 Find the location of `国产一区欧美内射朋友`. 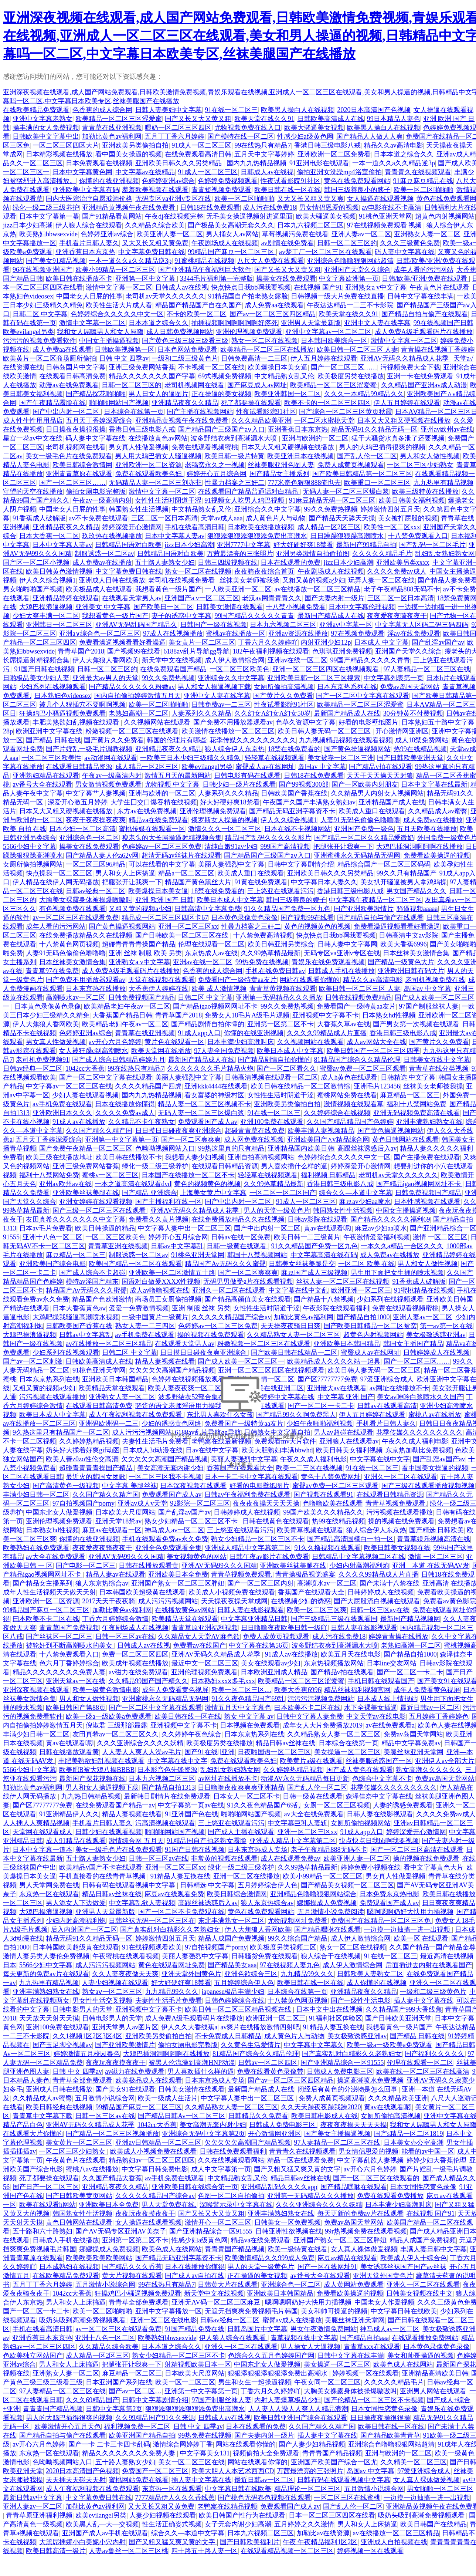

国产一区欧美内射朋友 is located at coordinates (365, 784).